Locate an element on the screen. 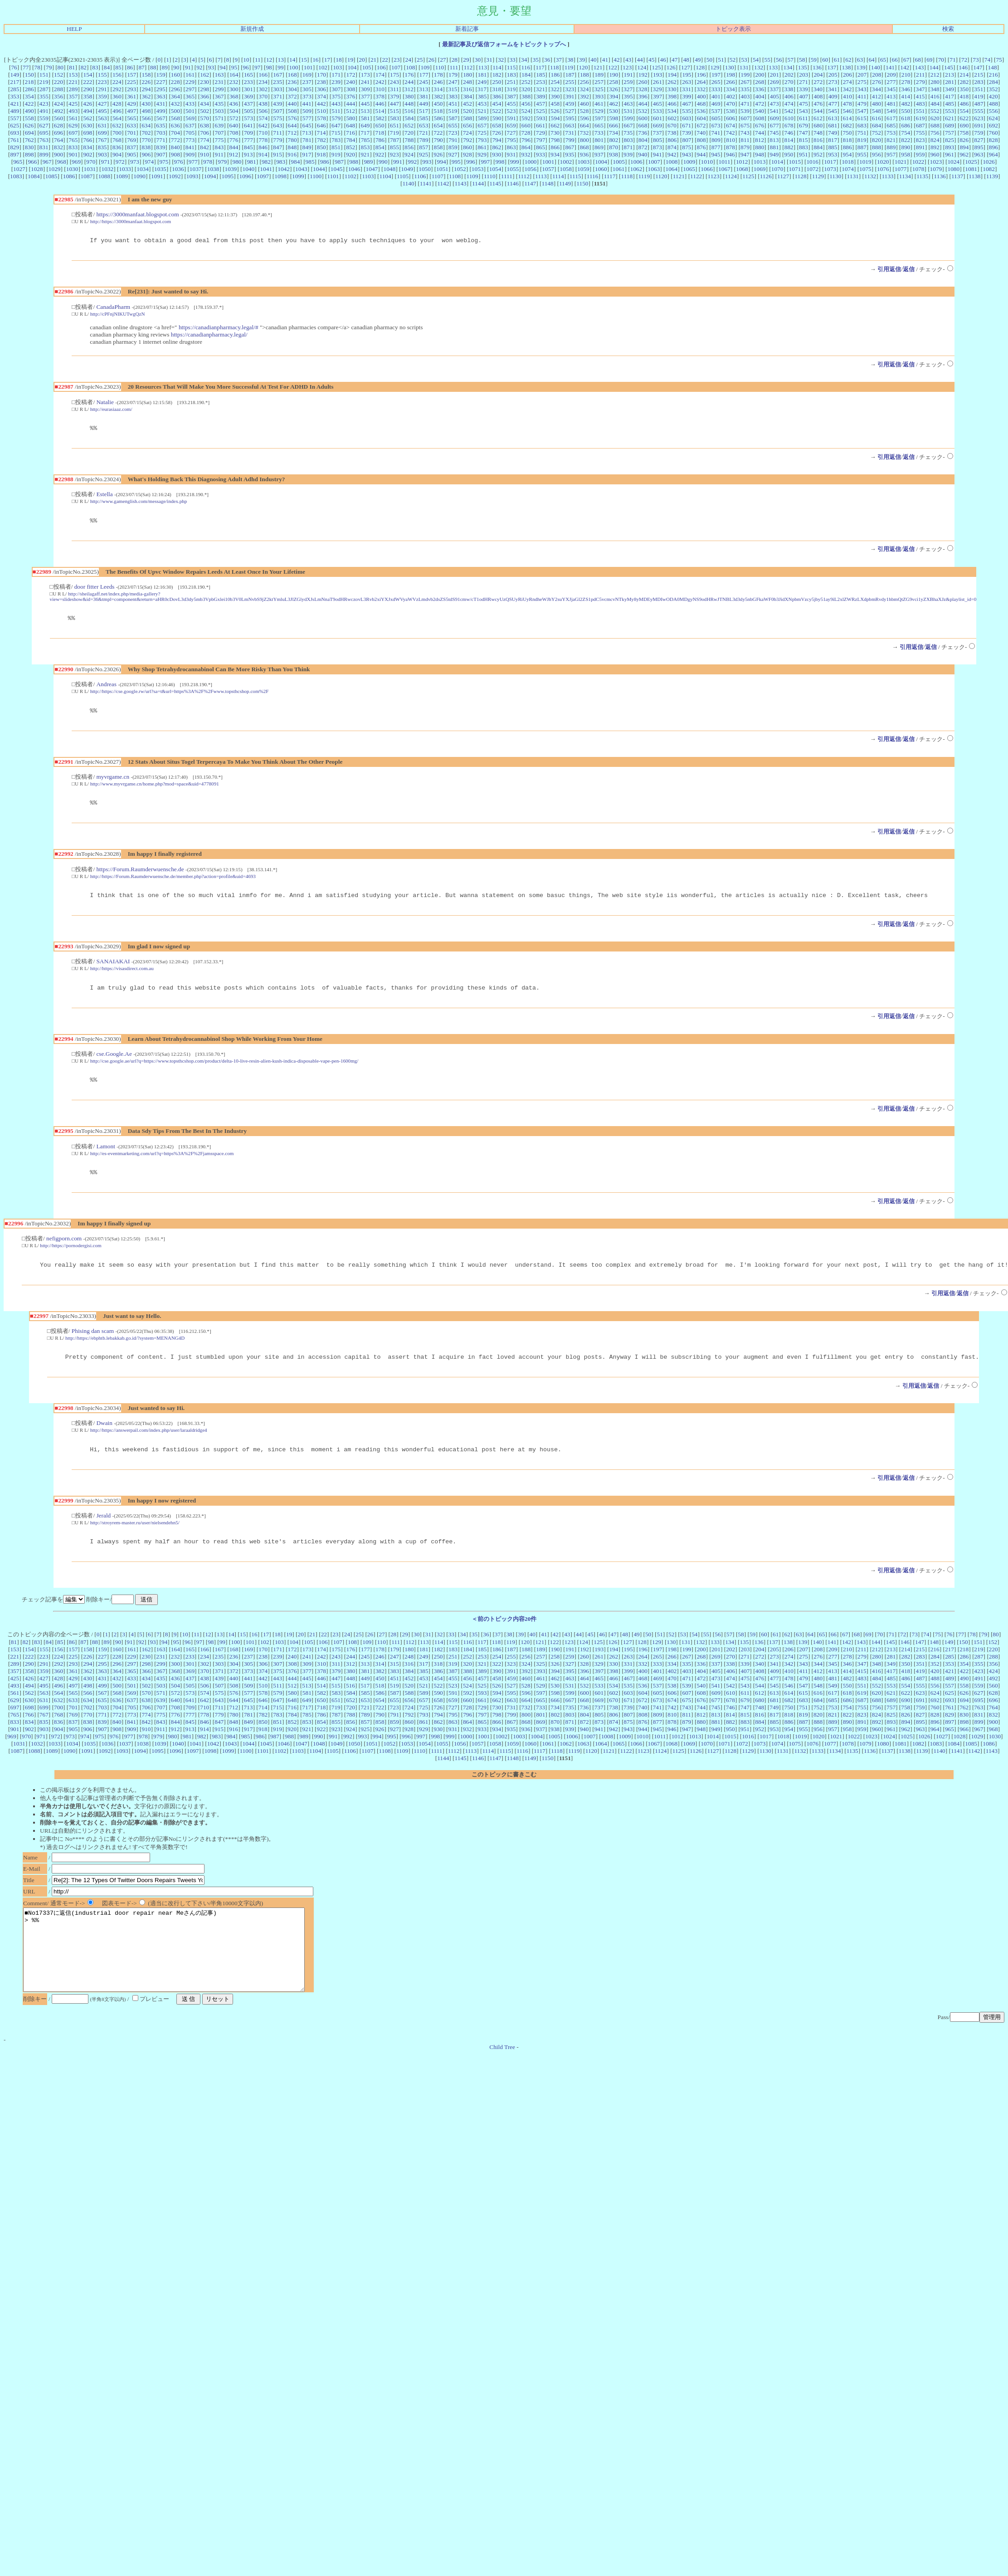 This screenshot has width=1008, height=2576. 580 is located at coordinates (350, 118).